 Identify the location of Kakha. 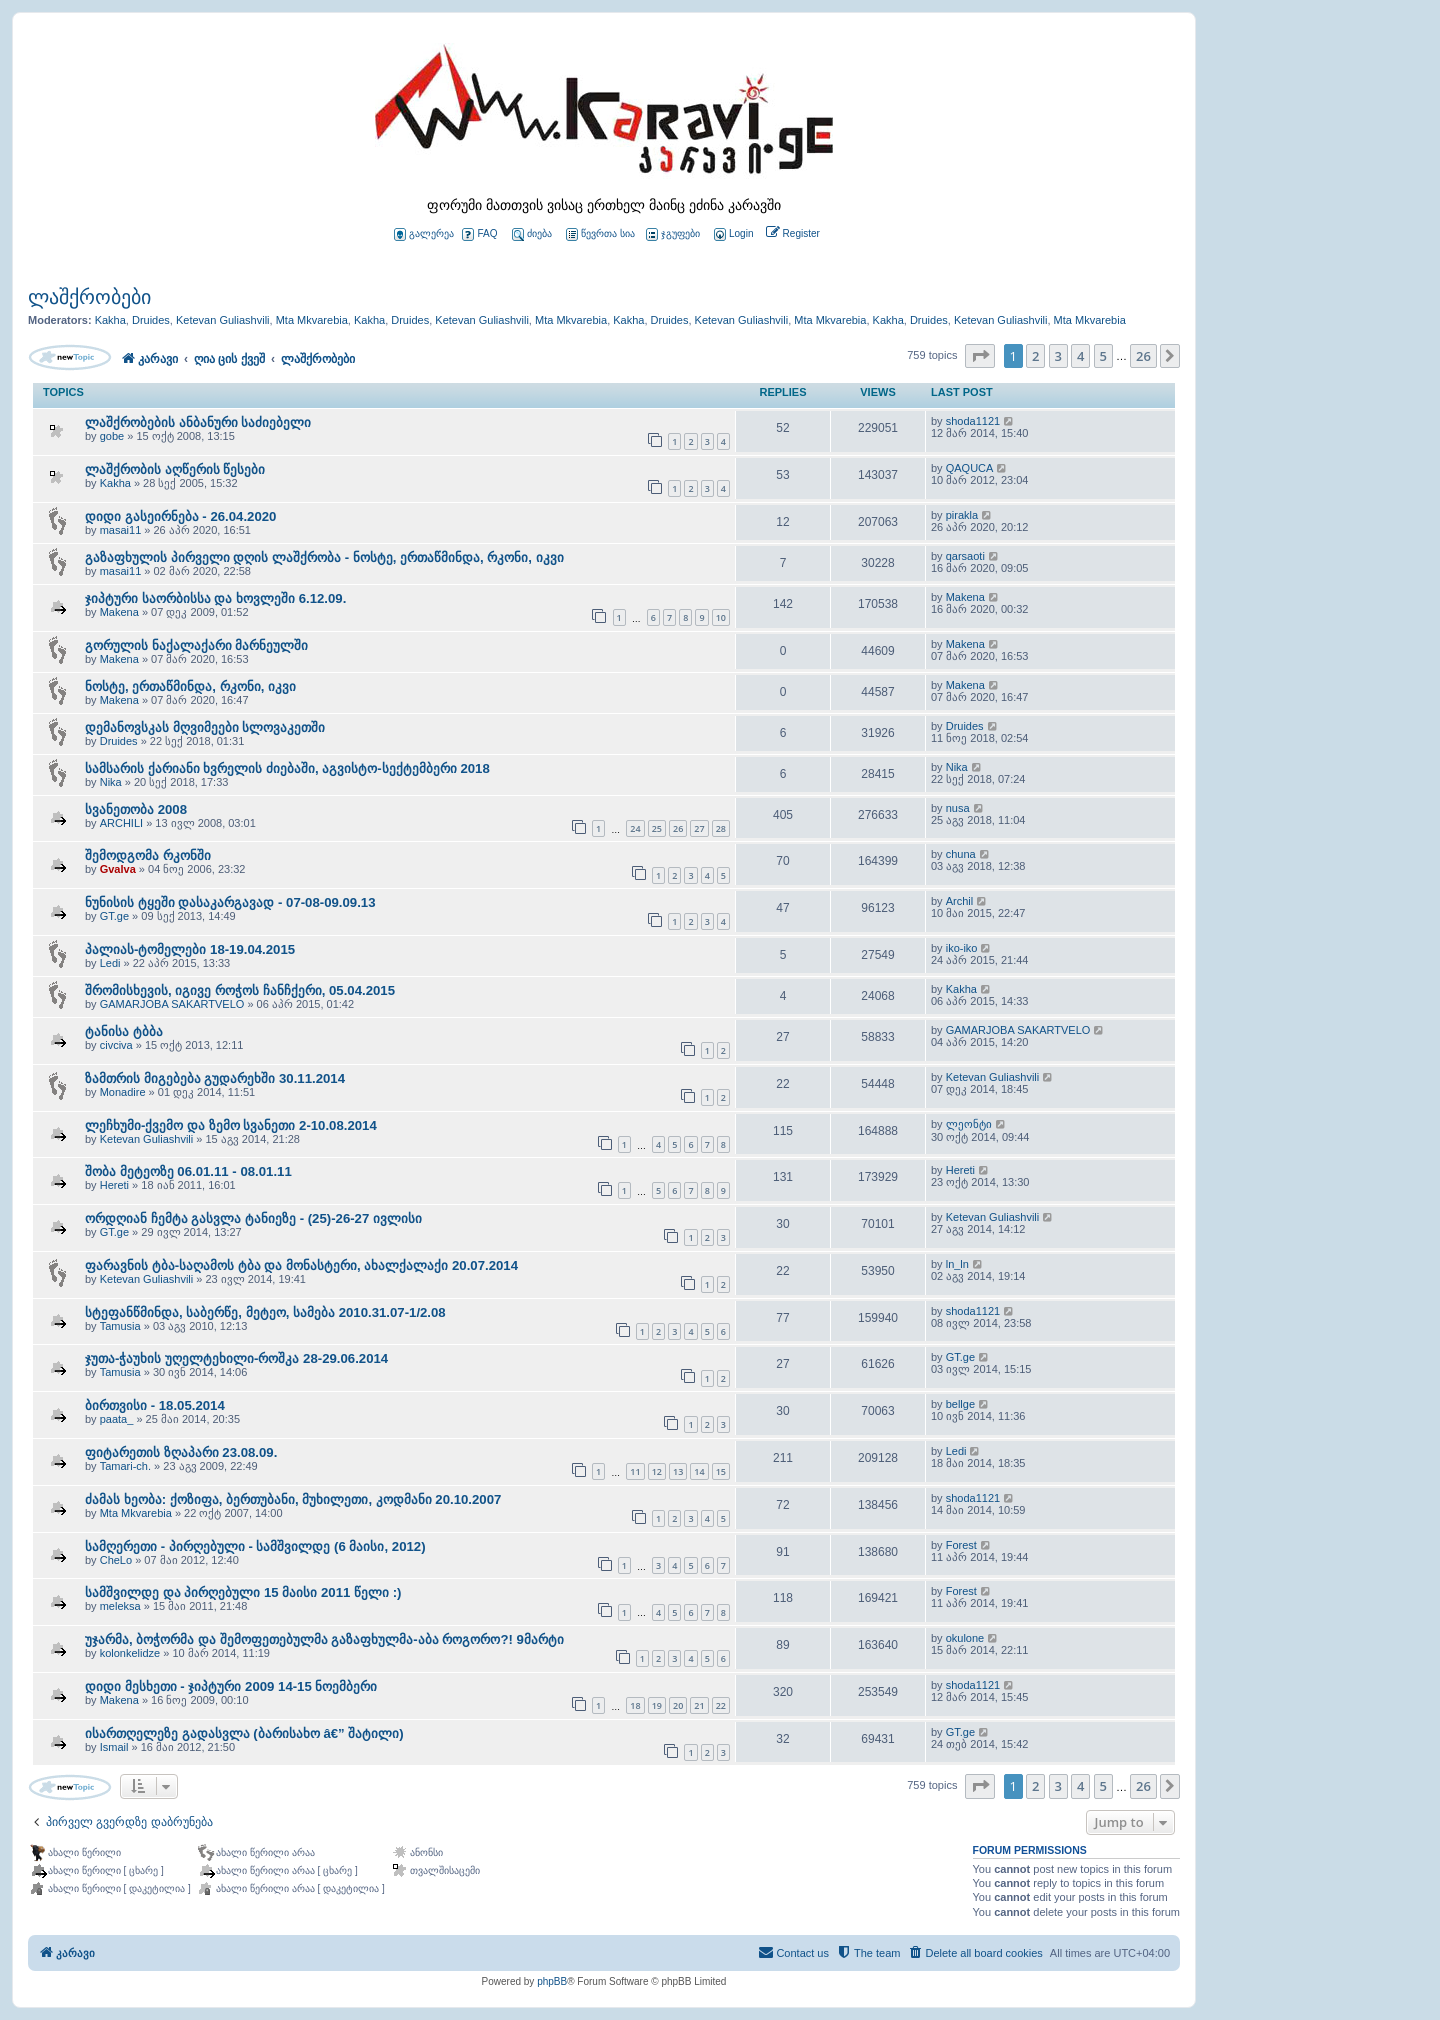
(110, 320).